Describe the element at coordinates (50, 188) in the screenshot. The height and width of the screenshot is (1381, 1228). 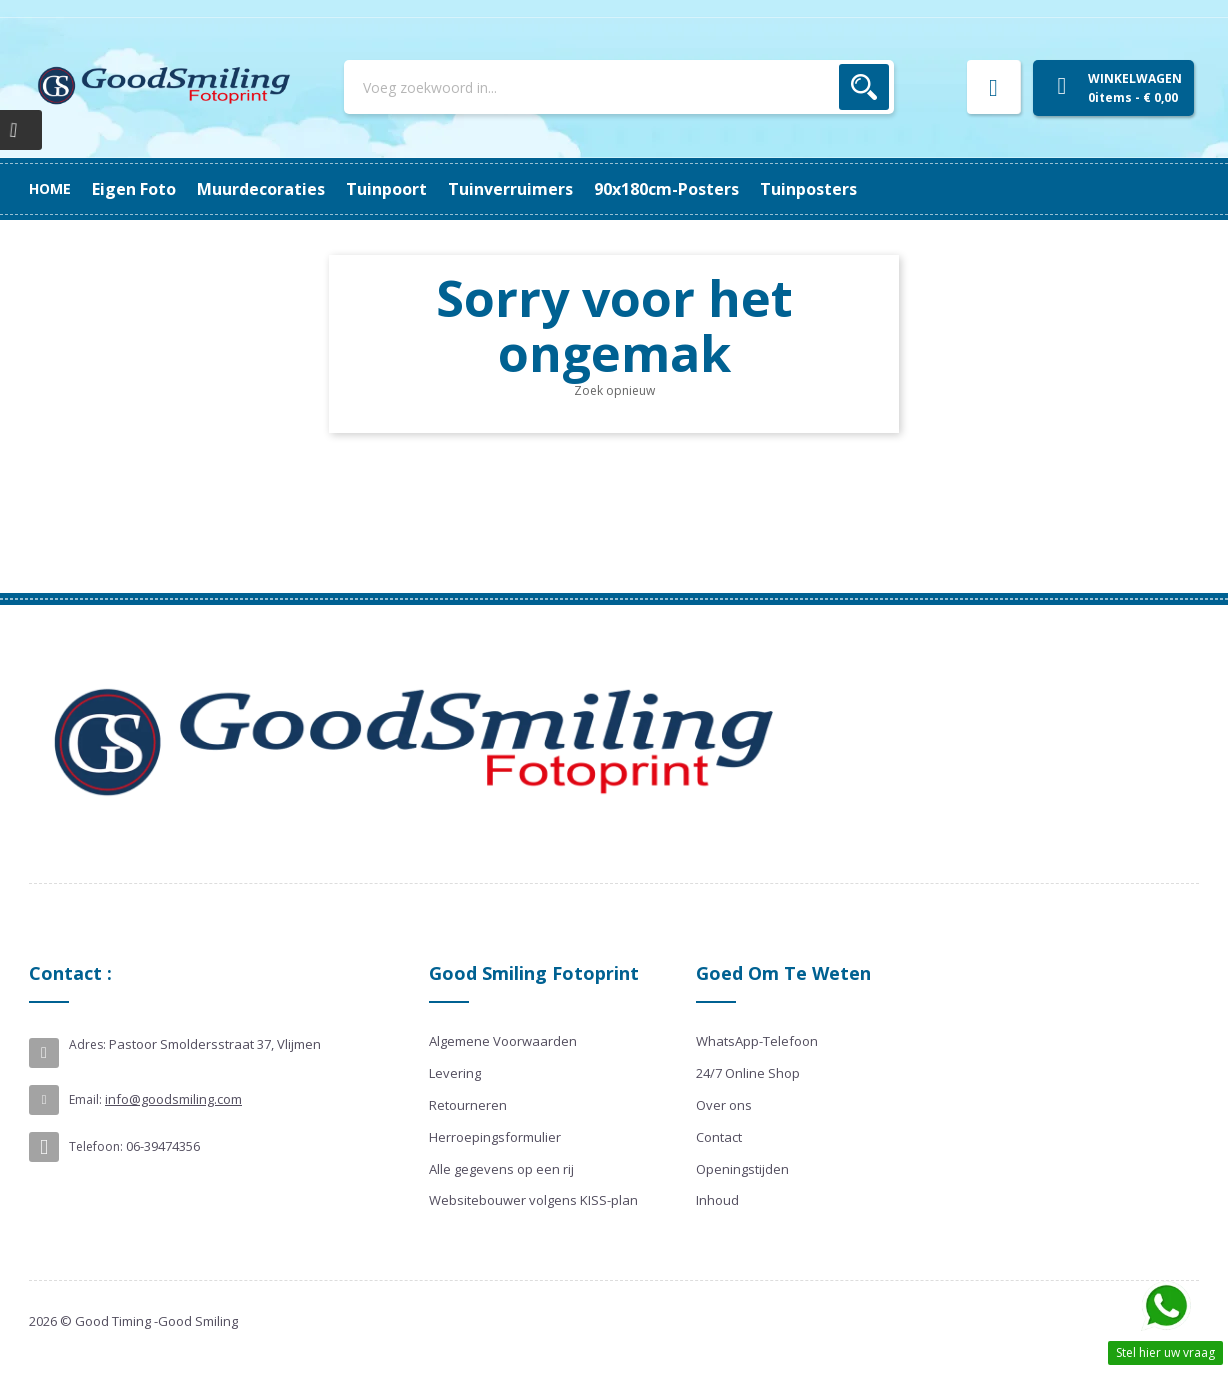
I see `Home` at that location.